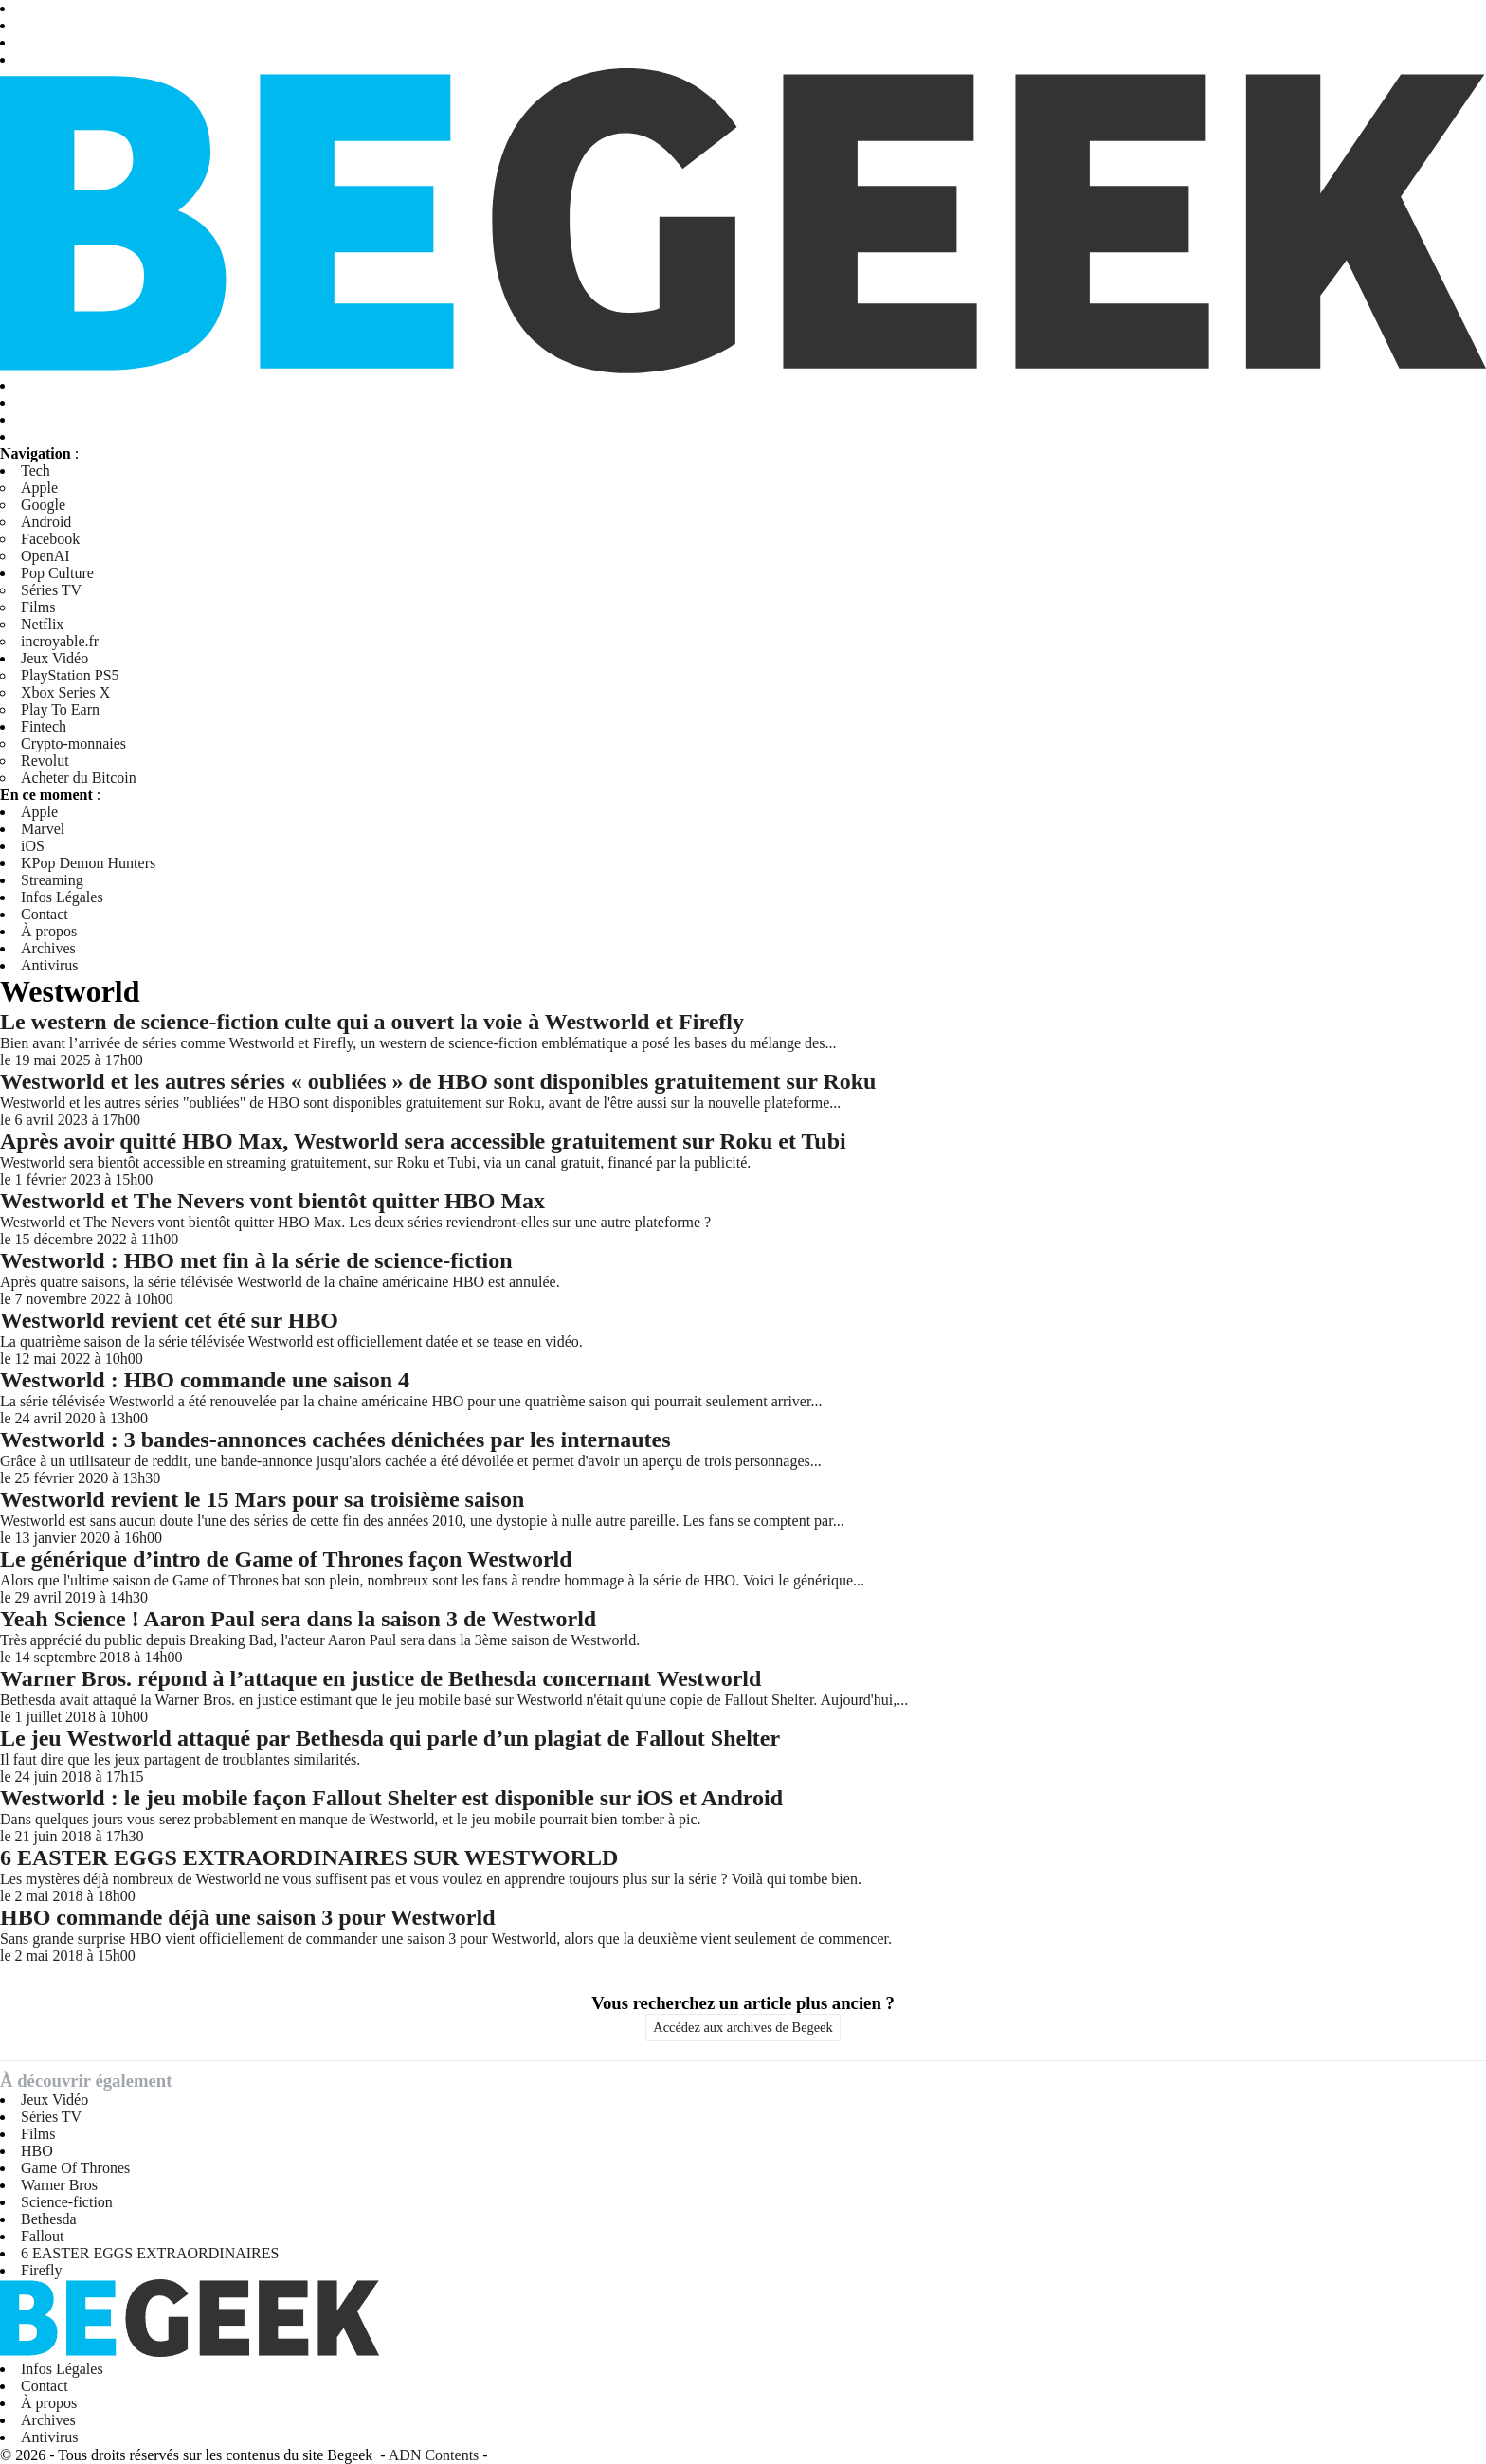 The image size is (1486, 2464). I want to click on Antivirus, so click(49, 965).